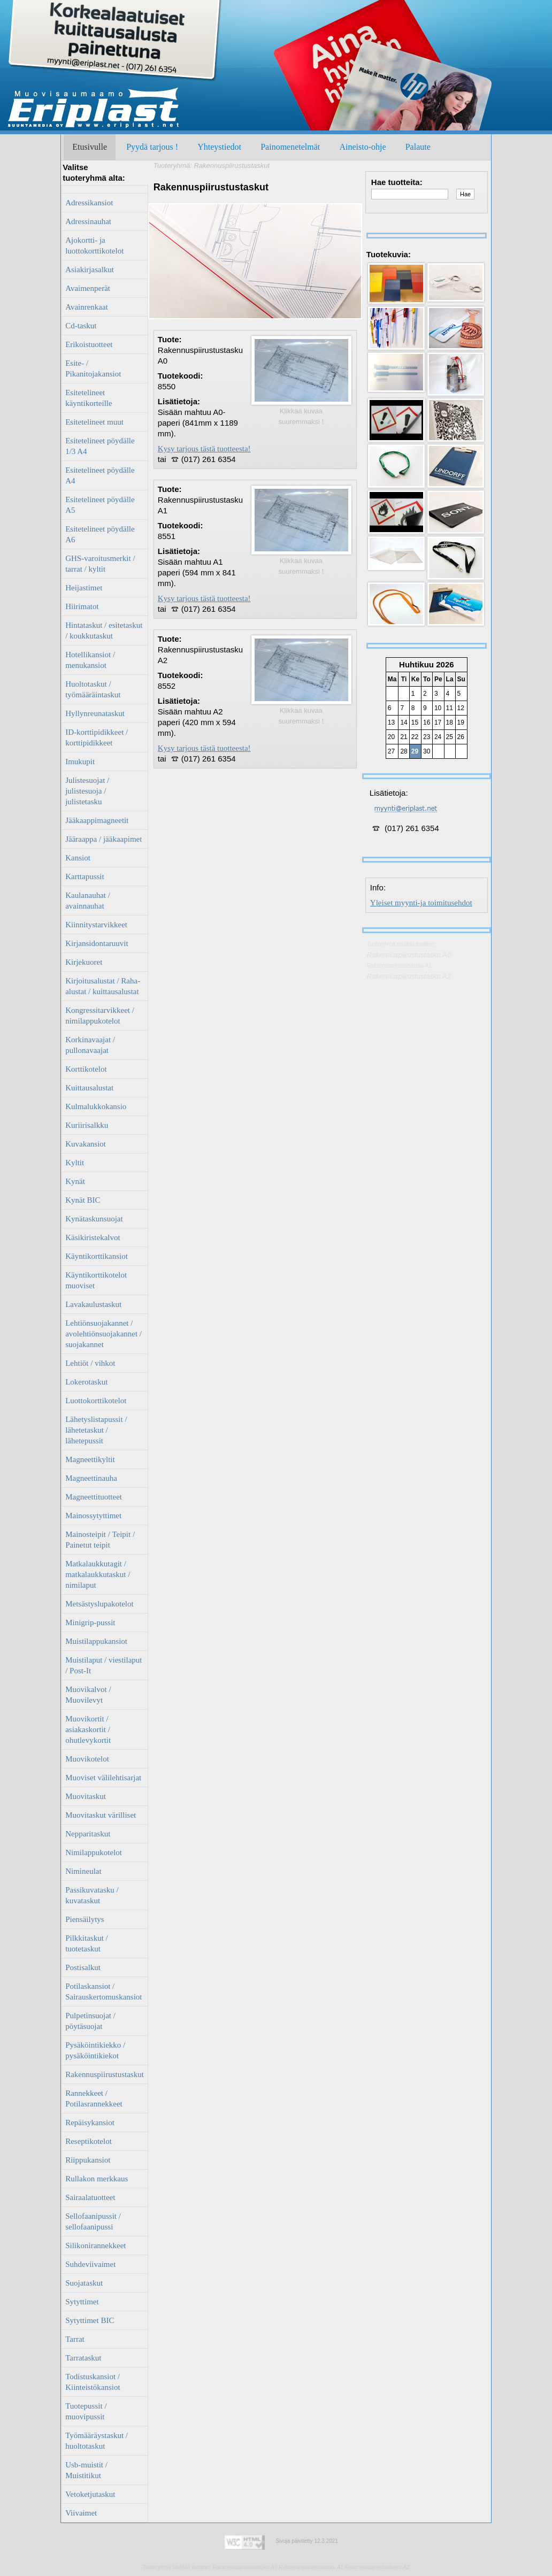 This screenshot has width=552, height=2576. Describe the element at coordinates (100, 475) in the screenshot. I see `Esitetelineet pöydälle A4` at that location.